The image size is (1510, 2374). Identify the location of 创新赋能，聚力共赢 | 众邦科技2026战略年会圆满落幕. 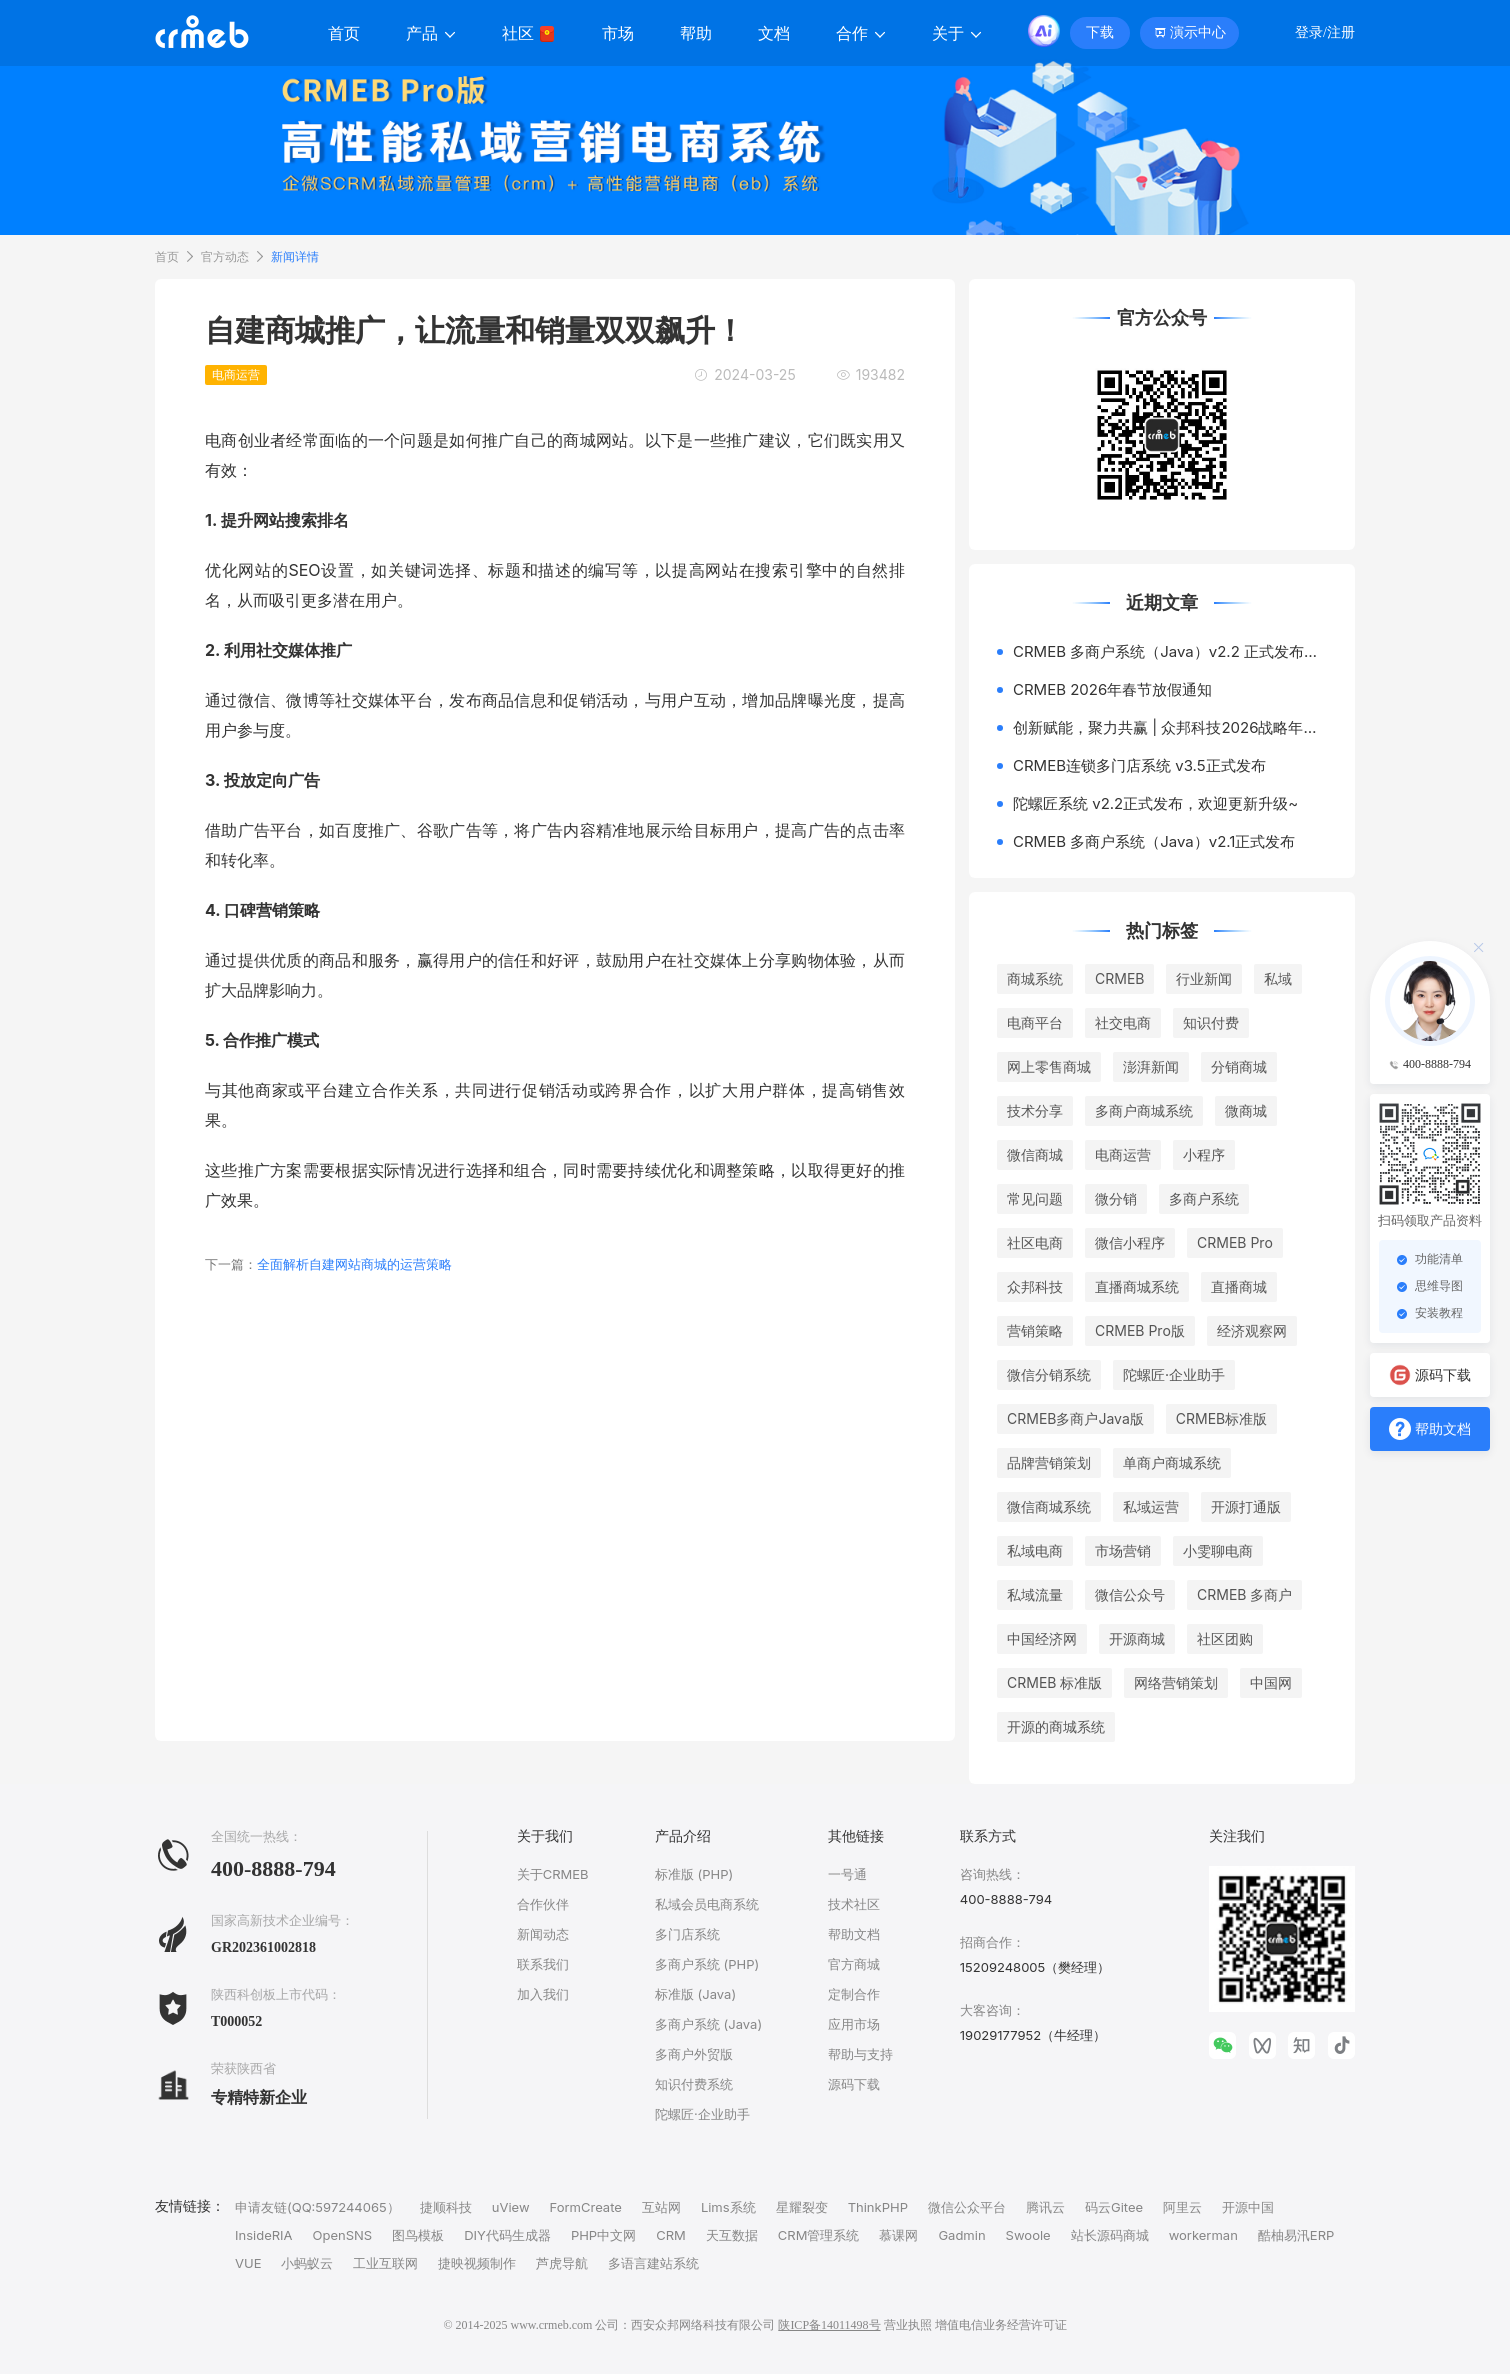
(1170, 727).